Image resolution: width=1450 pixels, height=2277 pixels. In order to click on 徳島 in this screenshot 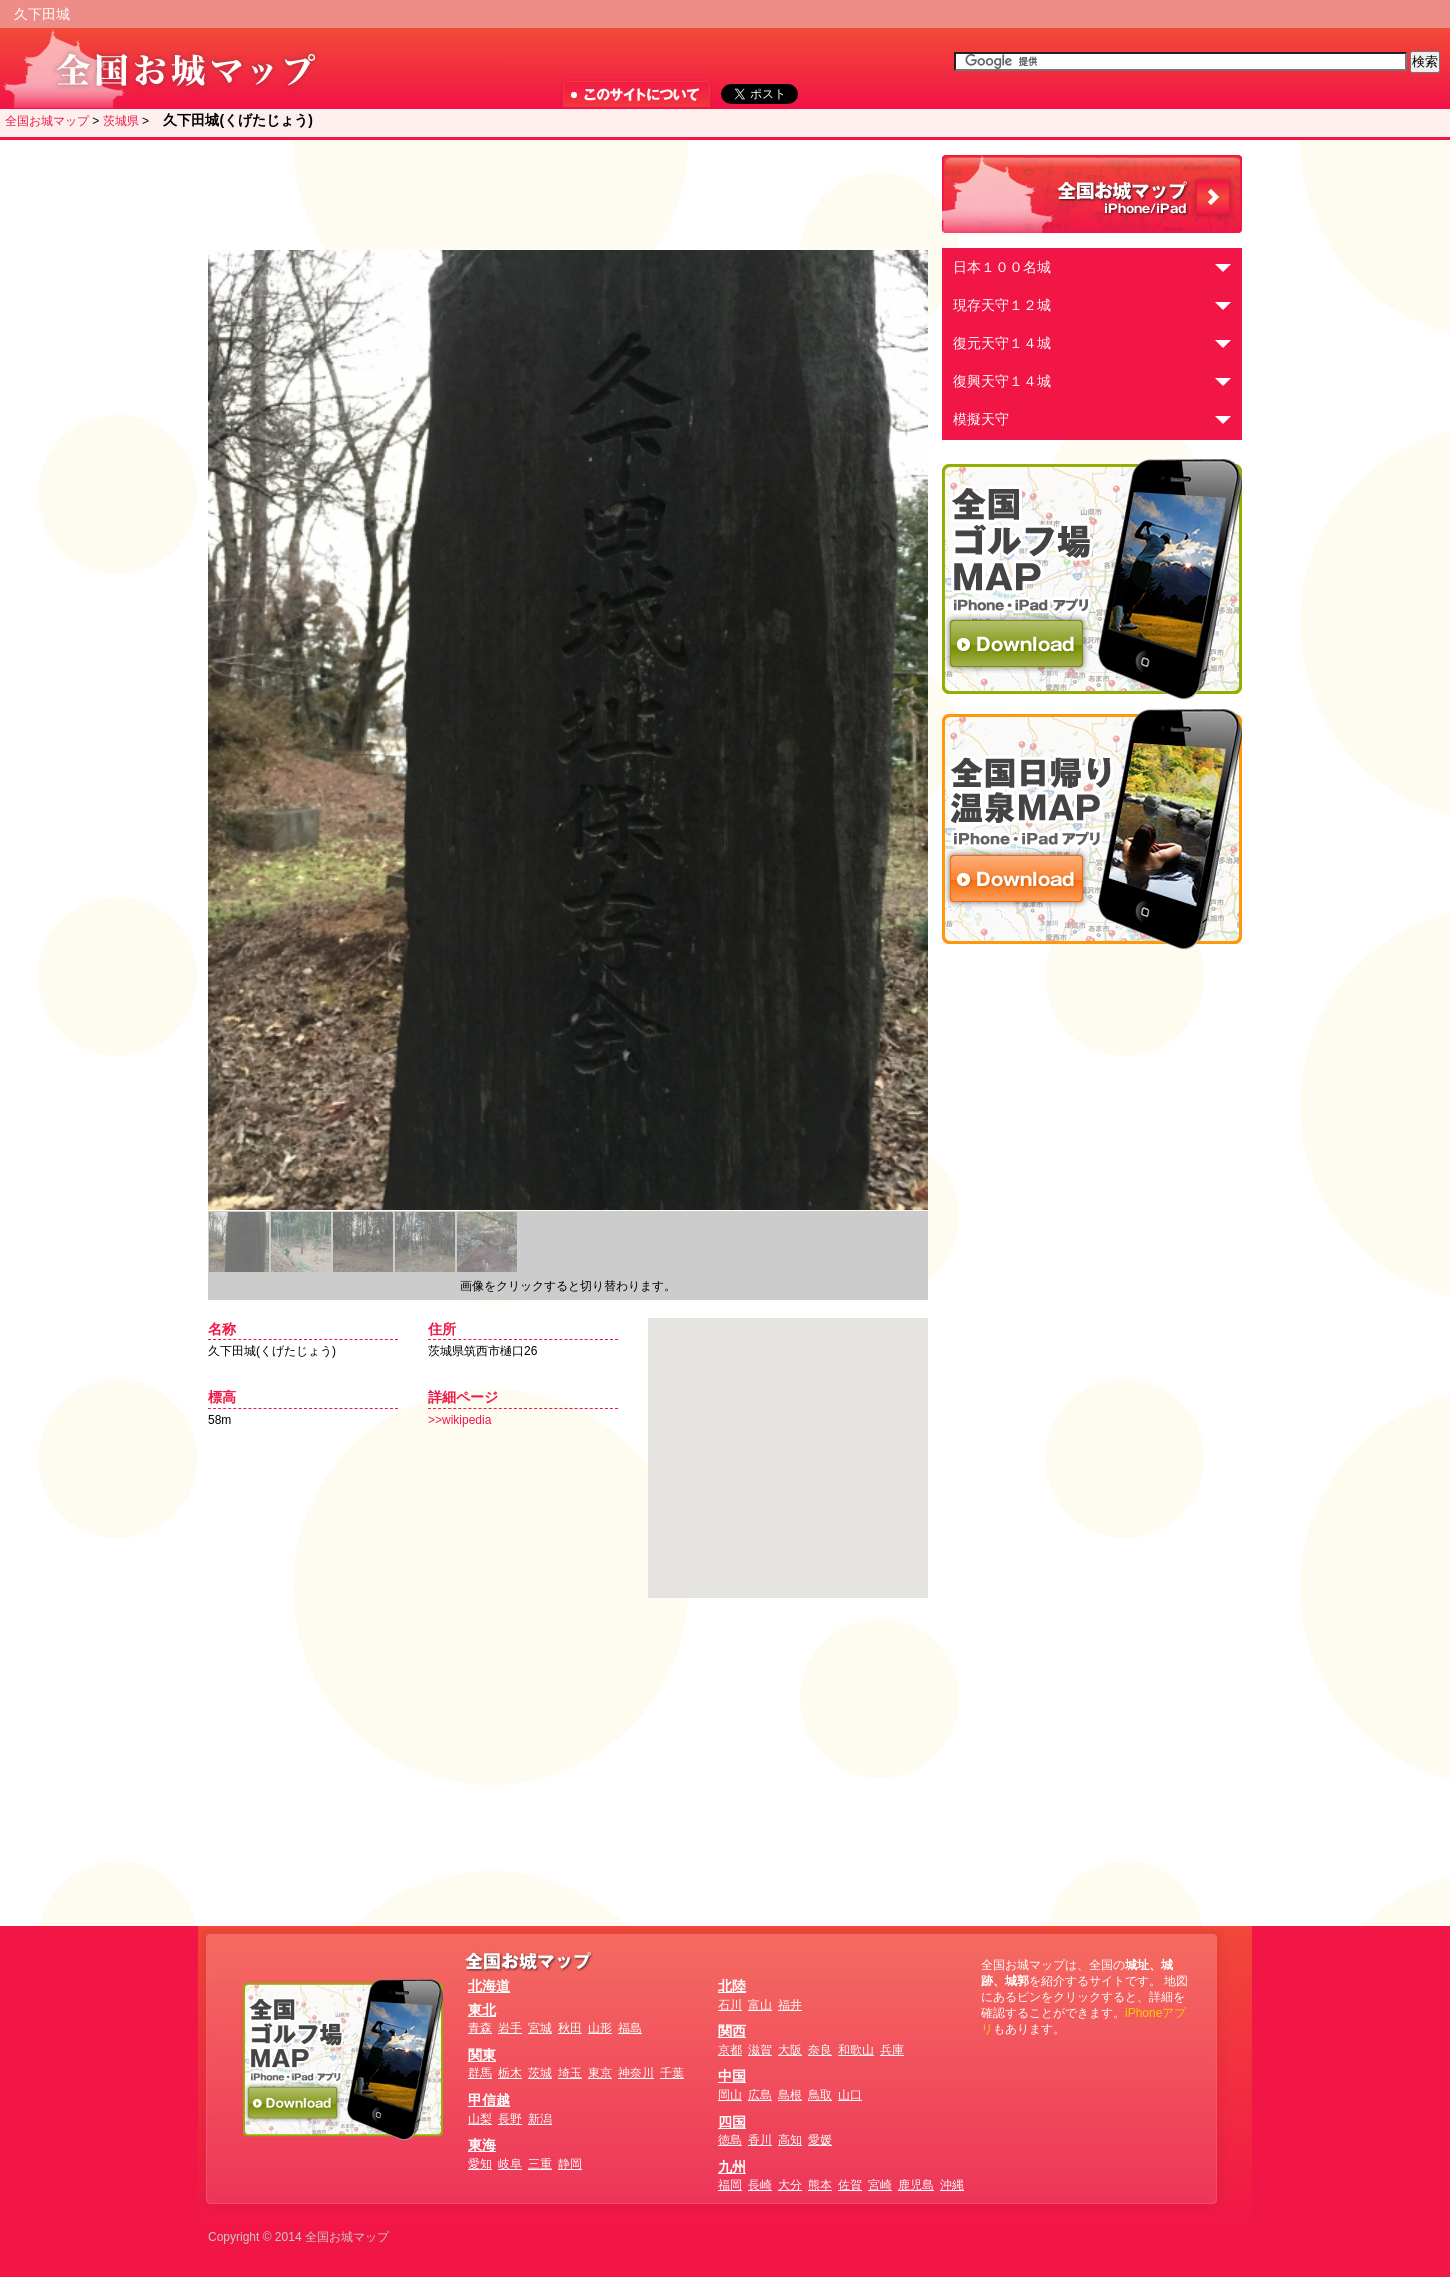, I will do `click(730, 2140)`.